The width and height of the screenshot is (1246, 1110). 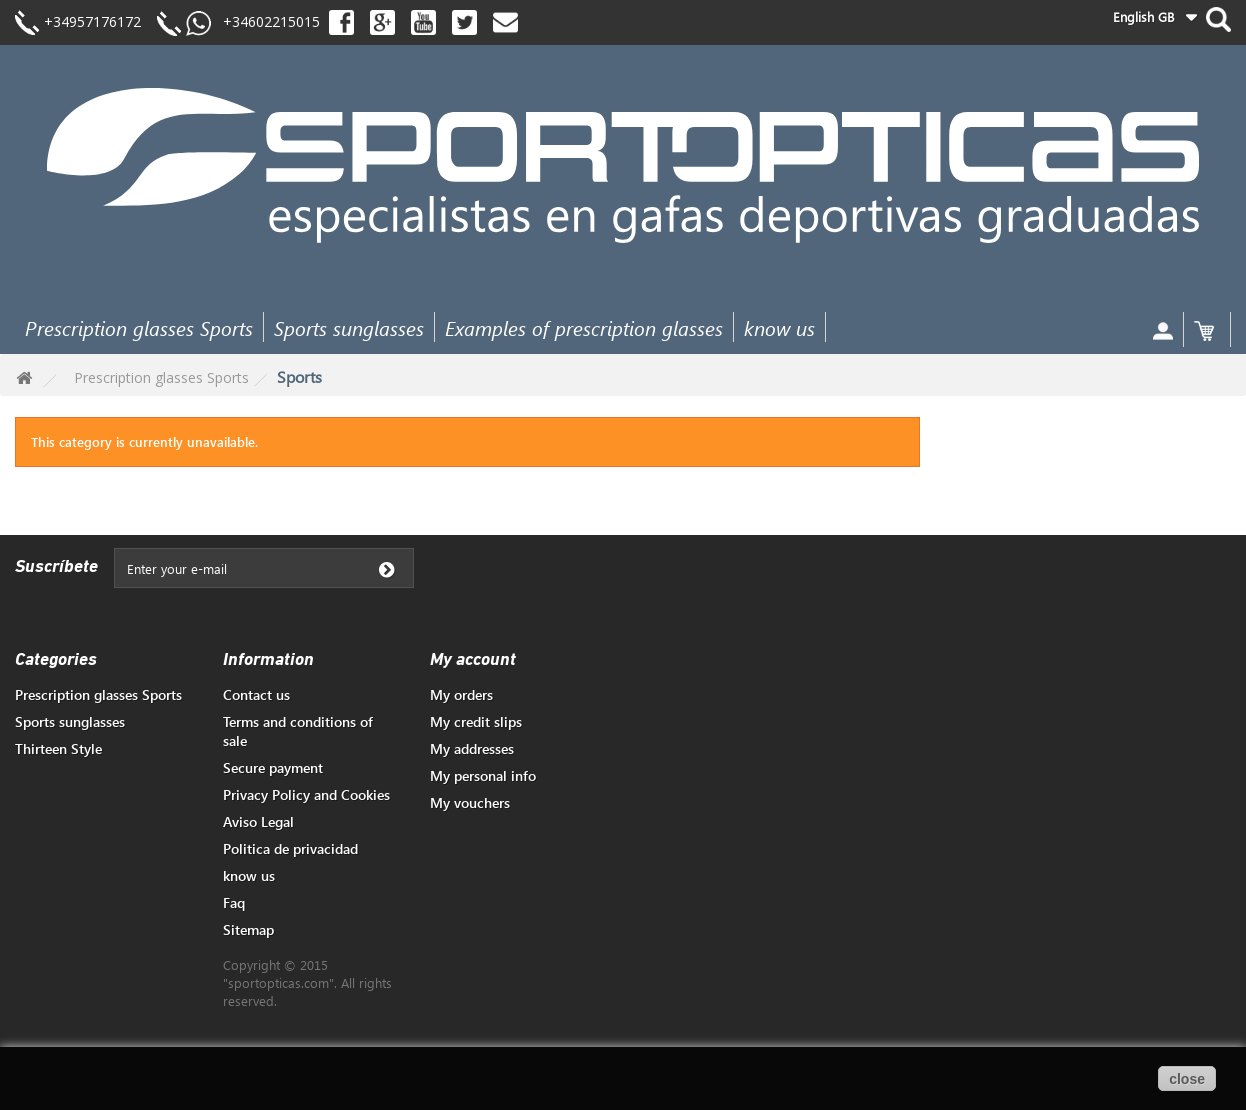 I want to click on Sports sunglasses, so click(x=349, y=327).